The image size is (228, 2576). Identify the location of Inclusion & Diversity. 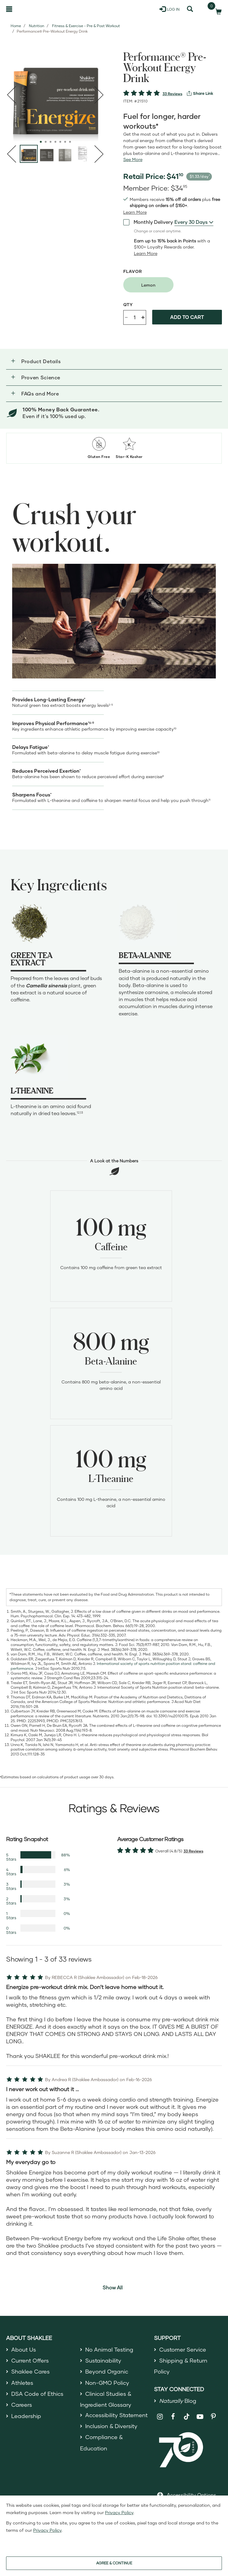
(111, 2426).